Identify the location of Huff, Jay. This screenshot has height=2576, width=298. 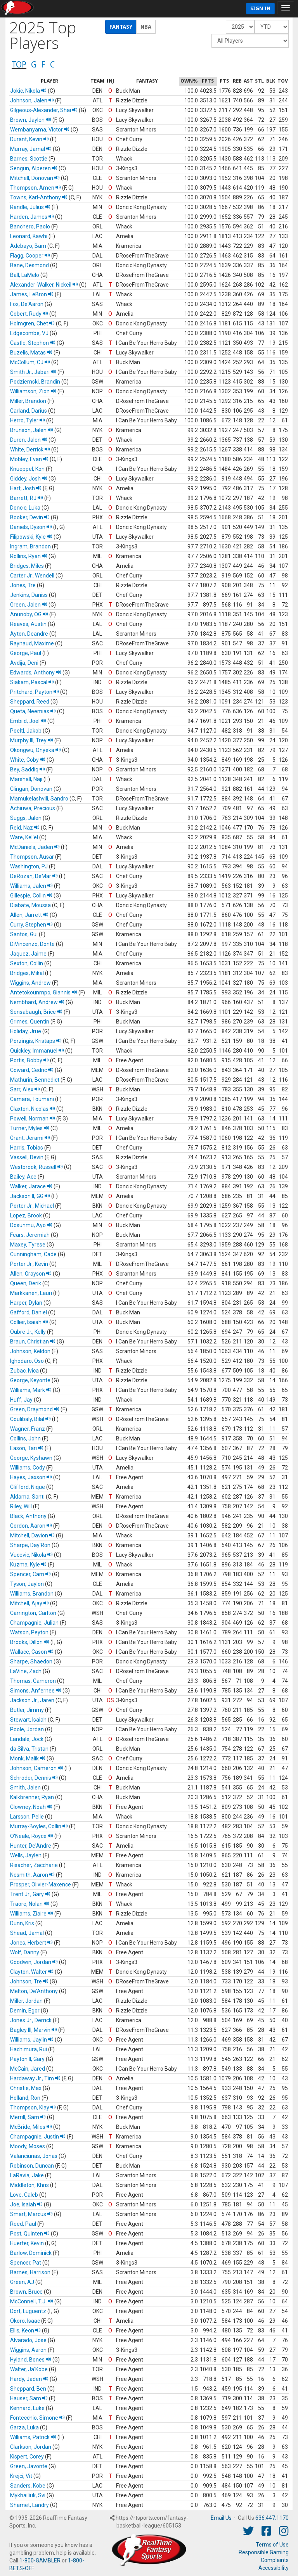
(21, 1400).